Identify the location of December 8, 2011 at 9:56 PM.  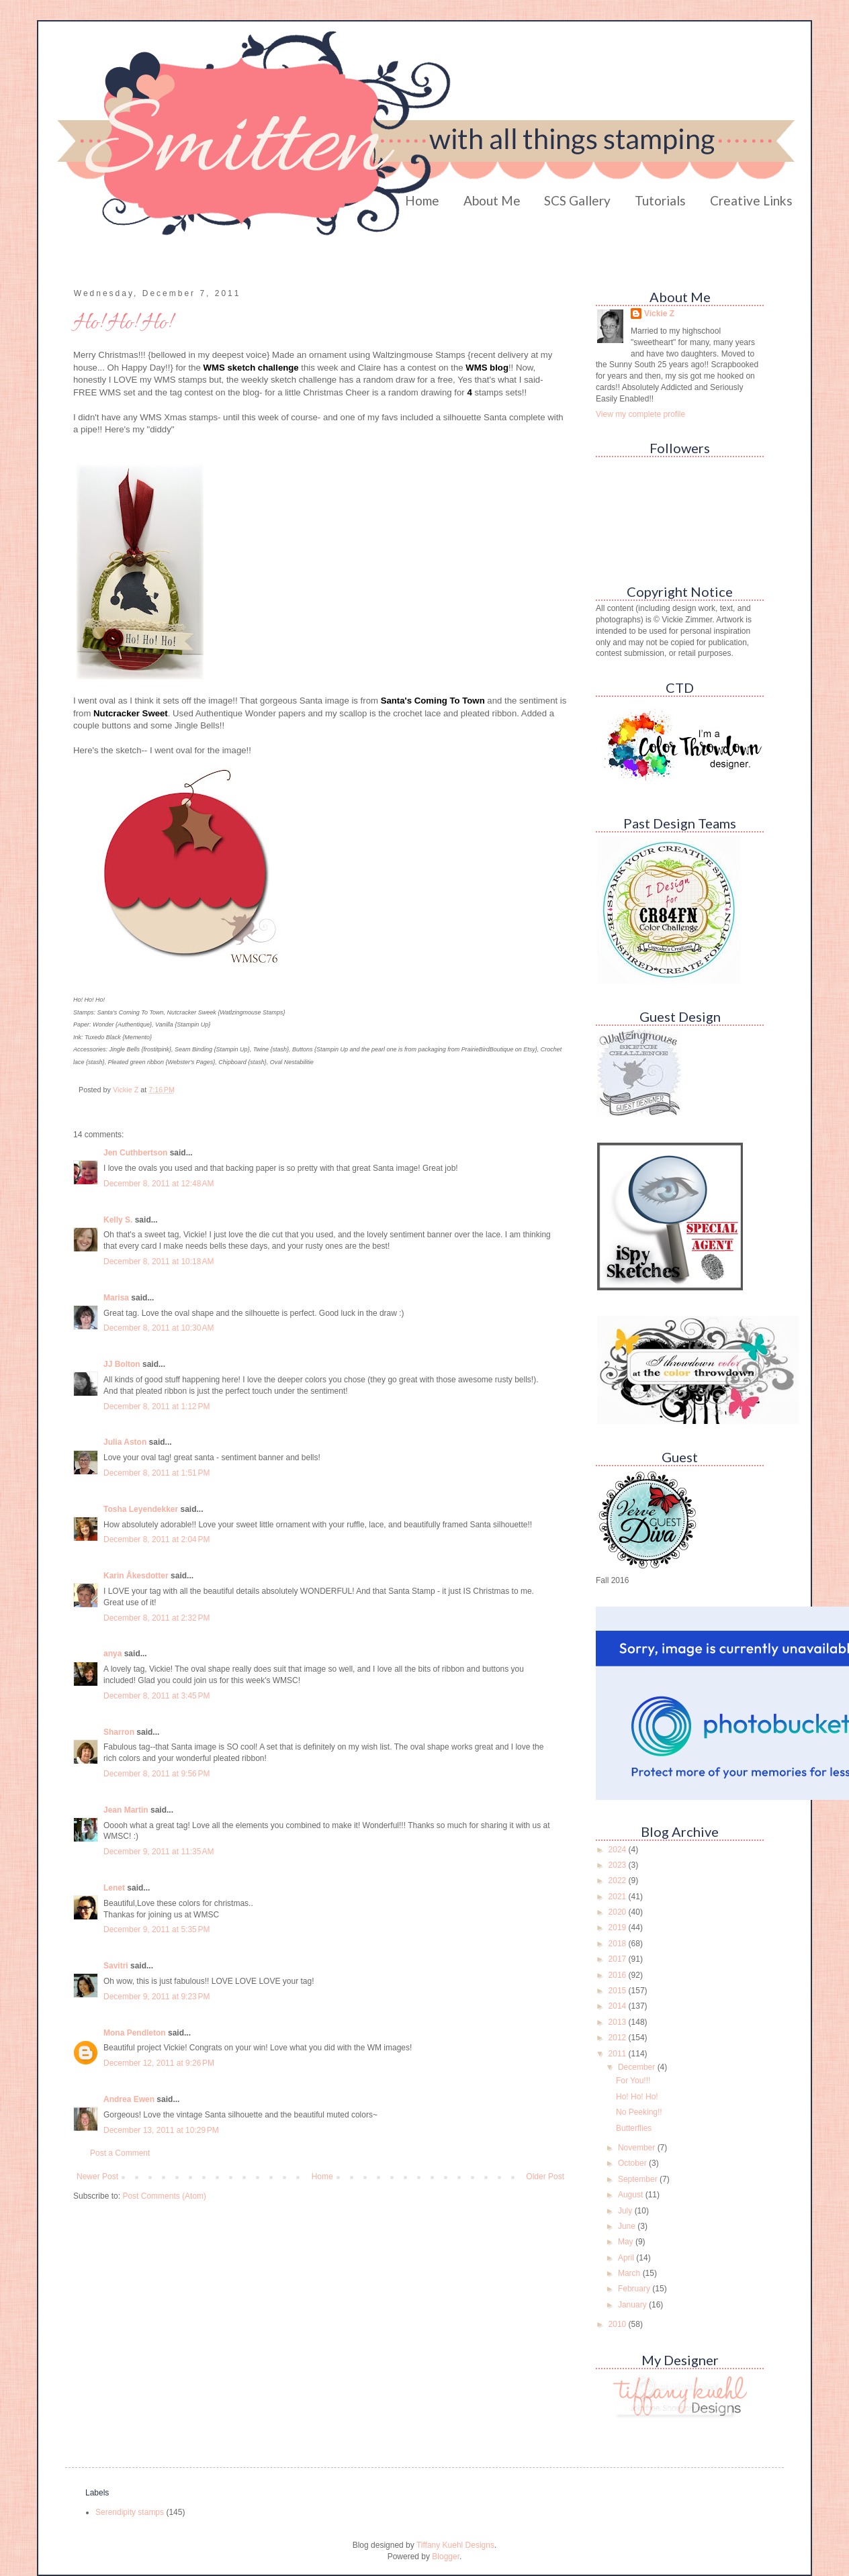
(156, 1773).